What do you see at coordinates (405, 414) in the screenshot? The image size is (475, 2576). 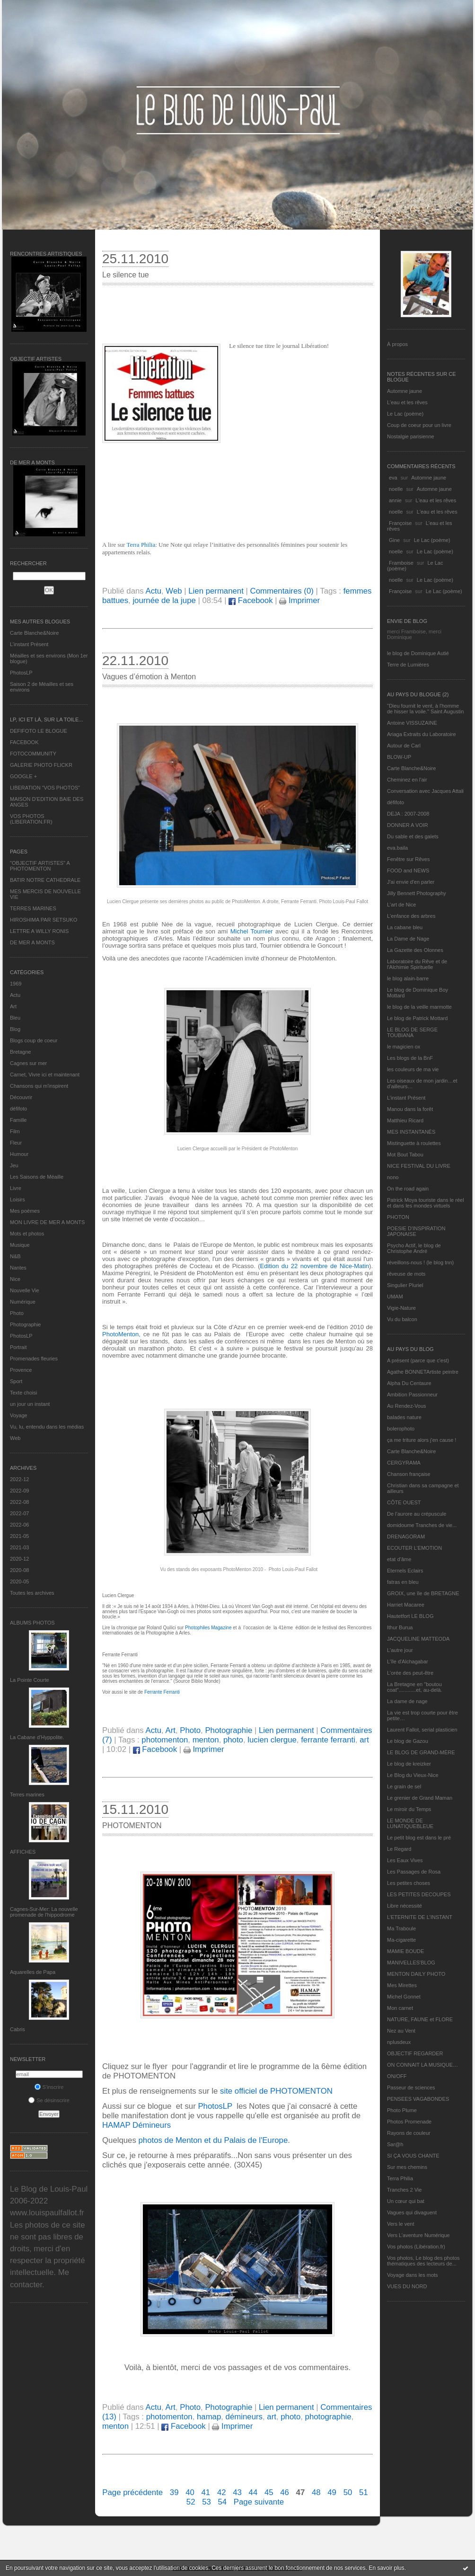 I see `Le Lac (poème)` at bounding box center [405, 414].